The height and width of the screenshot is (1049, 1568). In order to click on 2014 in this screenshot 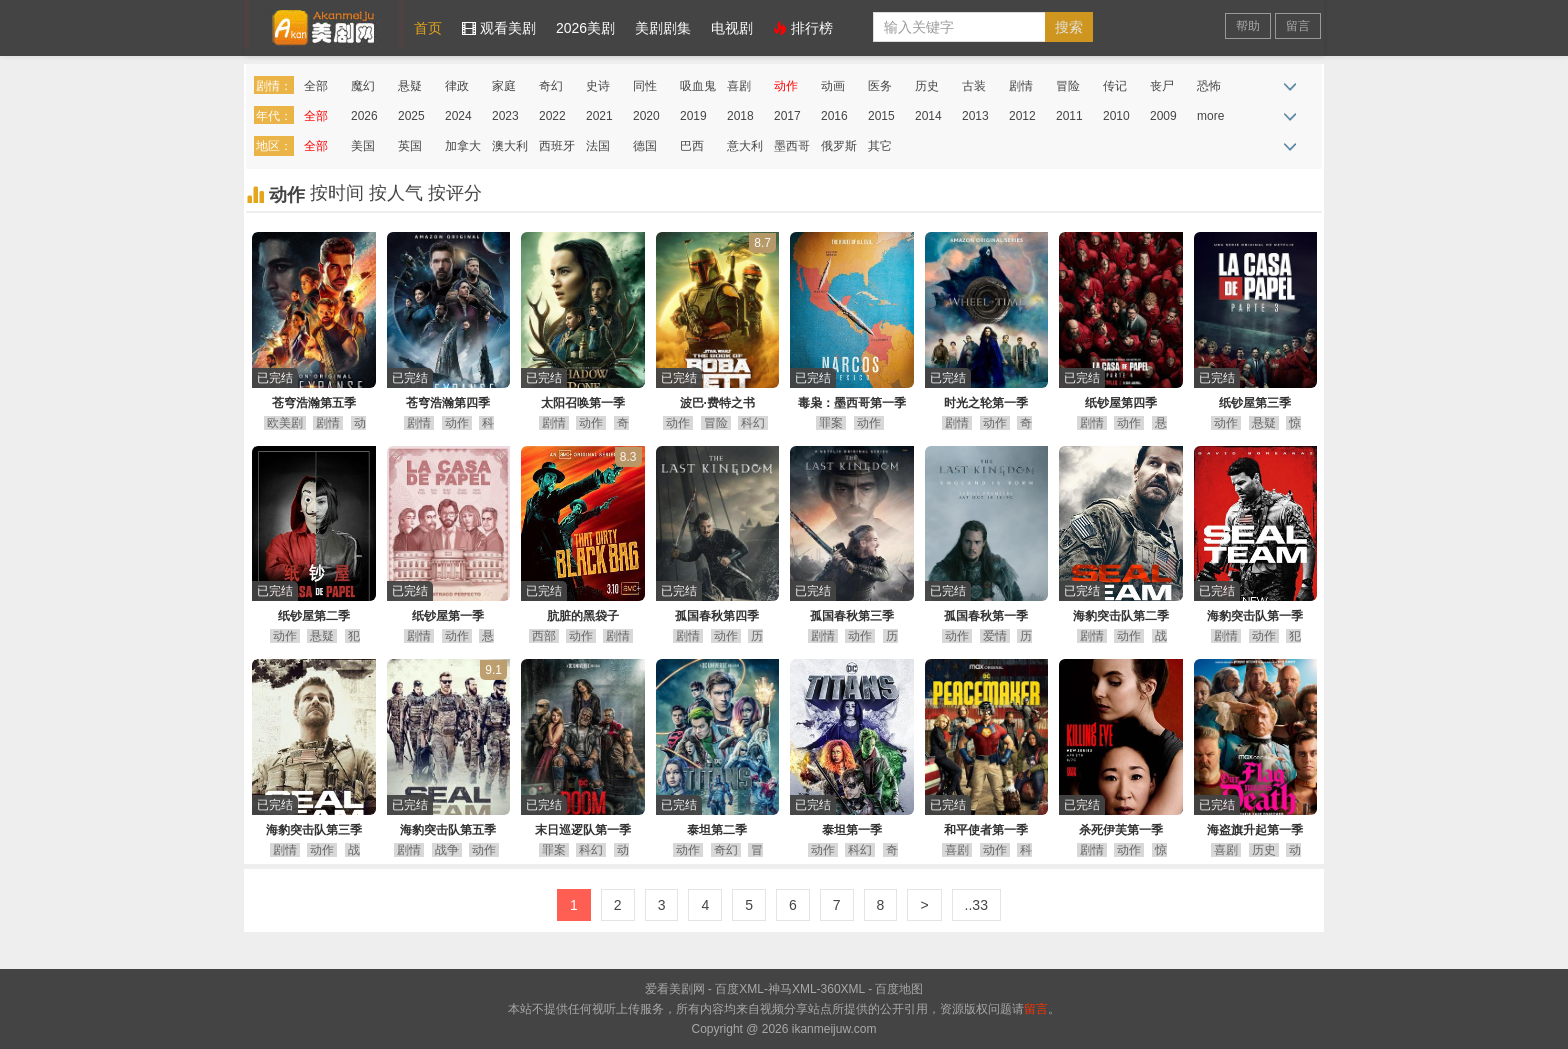, I will do `click(928, 116)`.